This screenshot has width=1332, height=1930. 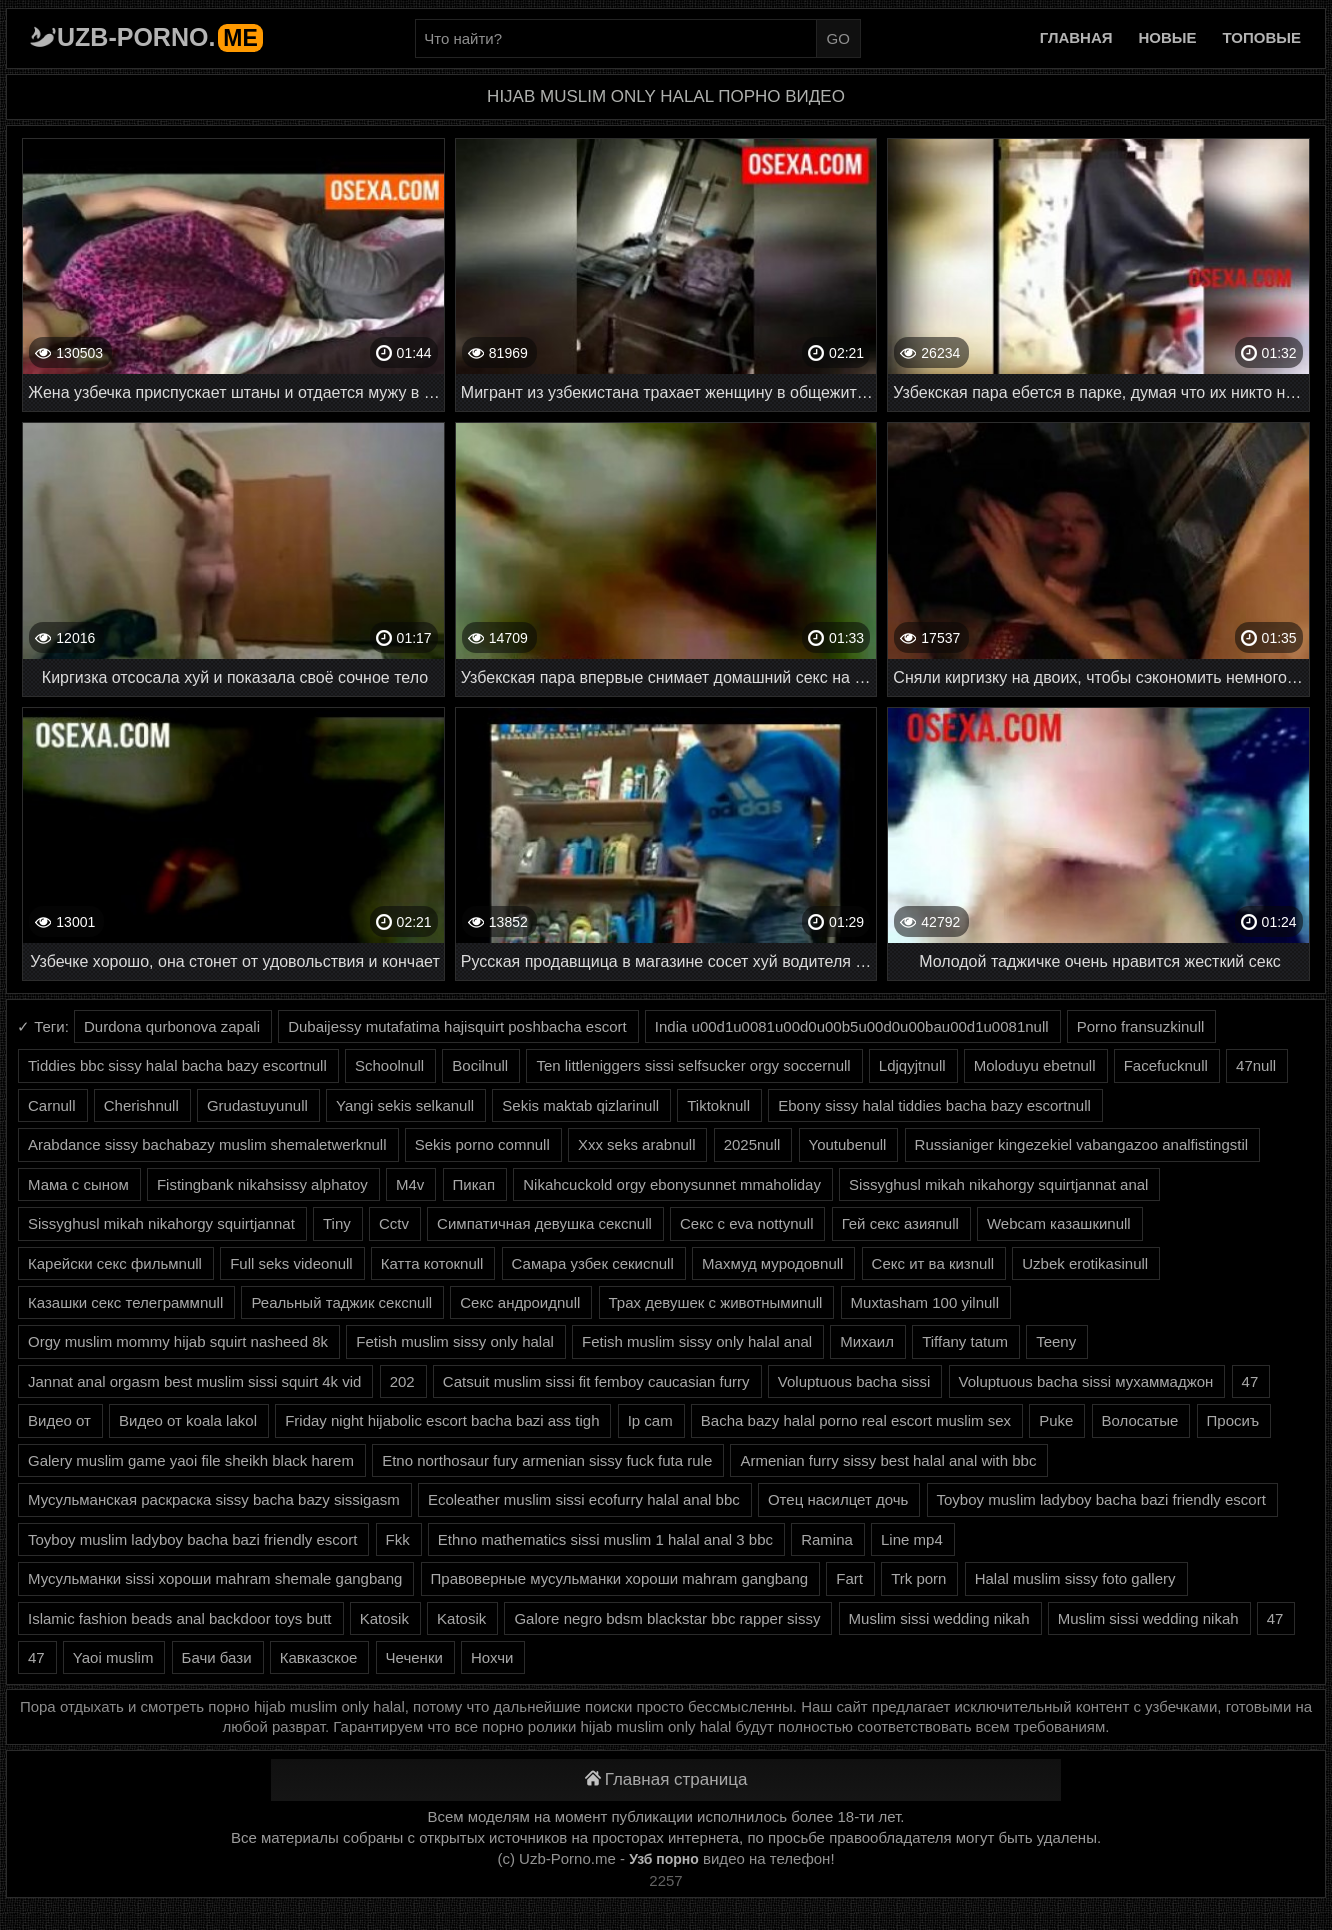 What do you see at coordinates (605, 1539) in the screenshot?
I see `Ethno mathematics sissi muslim 1 halal anal 3 bbc` at bounding box center [605, 1539].